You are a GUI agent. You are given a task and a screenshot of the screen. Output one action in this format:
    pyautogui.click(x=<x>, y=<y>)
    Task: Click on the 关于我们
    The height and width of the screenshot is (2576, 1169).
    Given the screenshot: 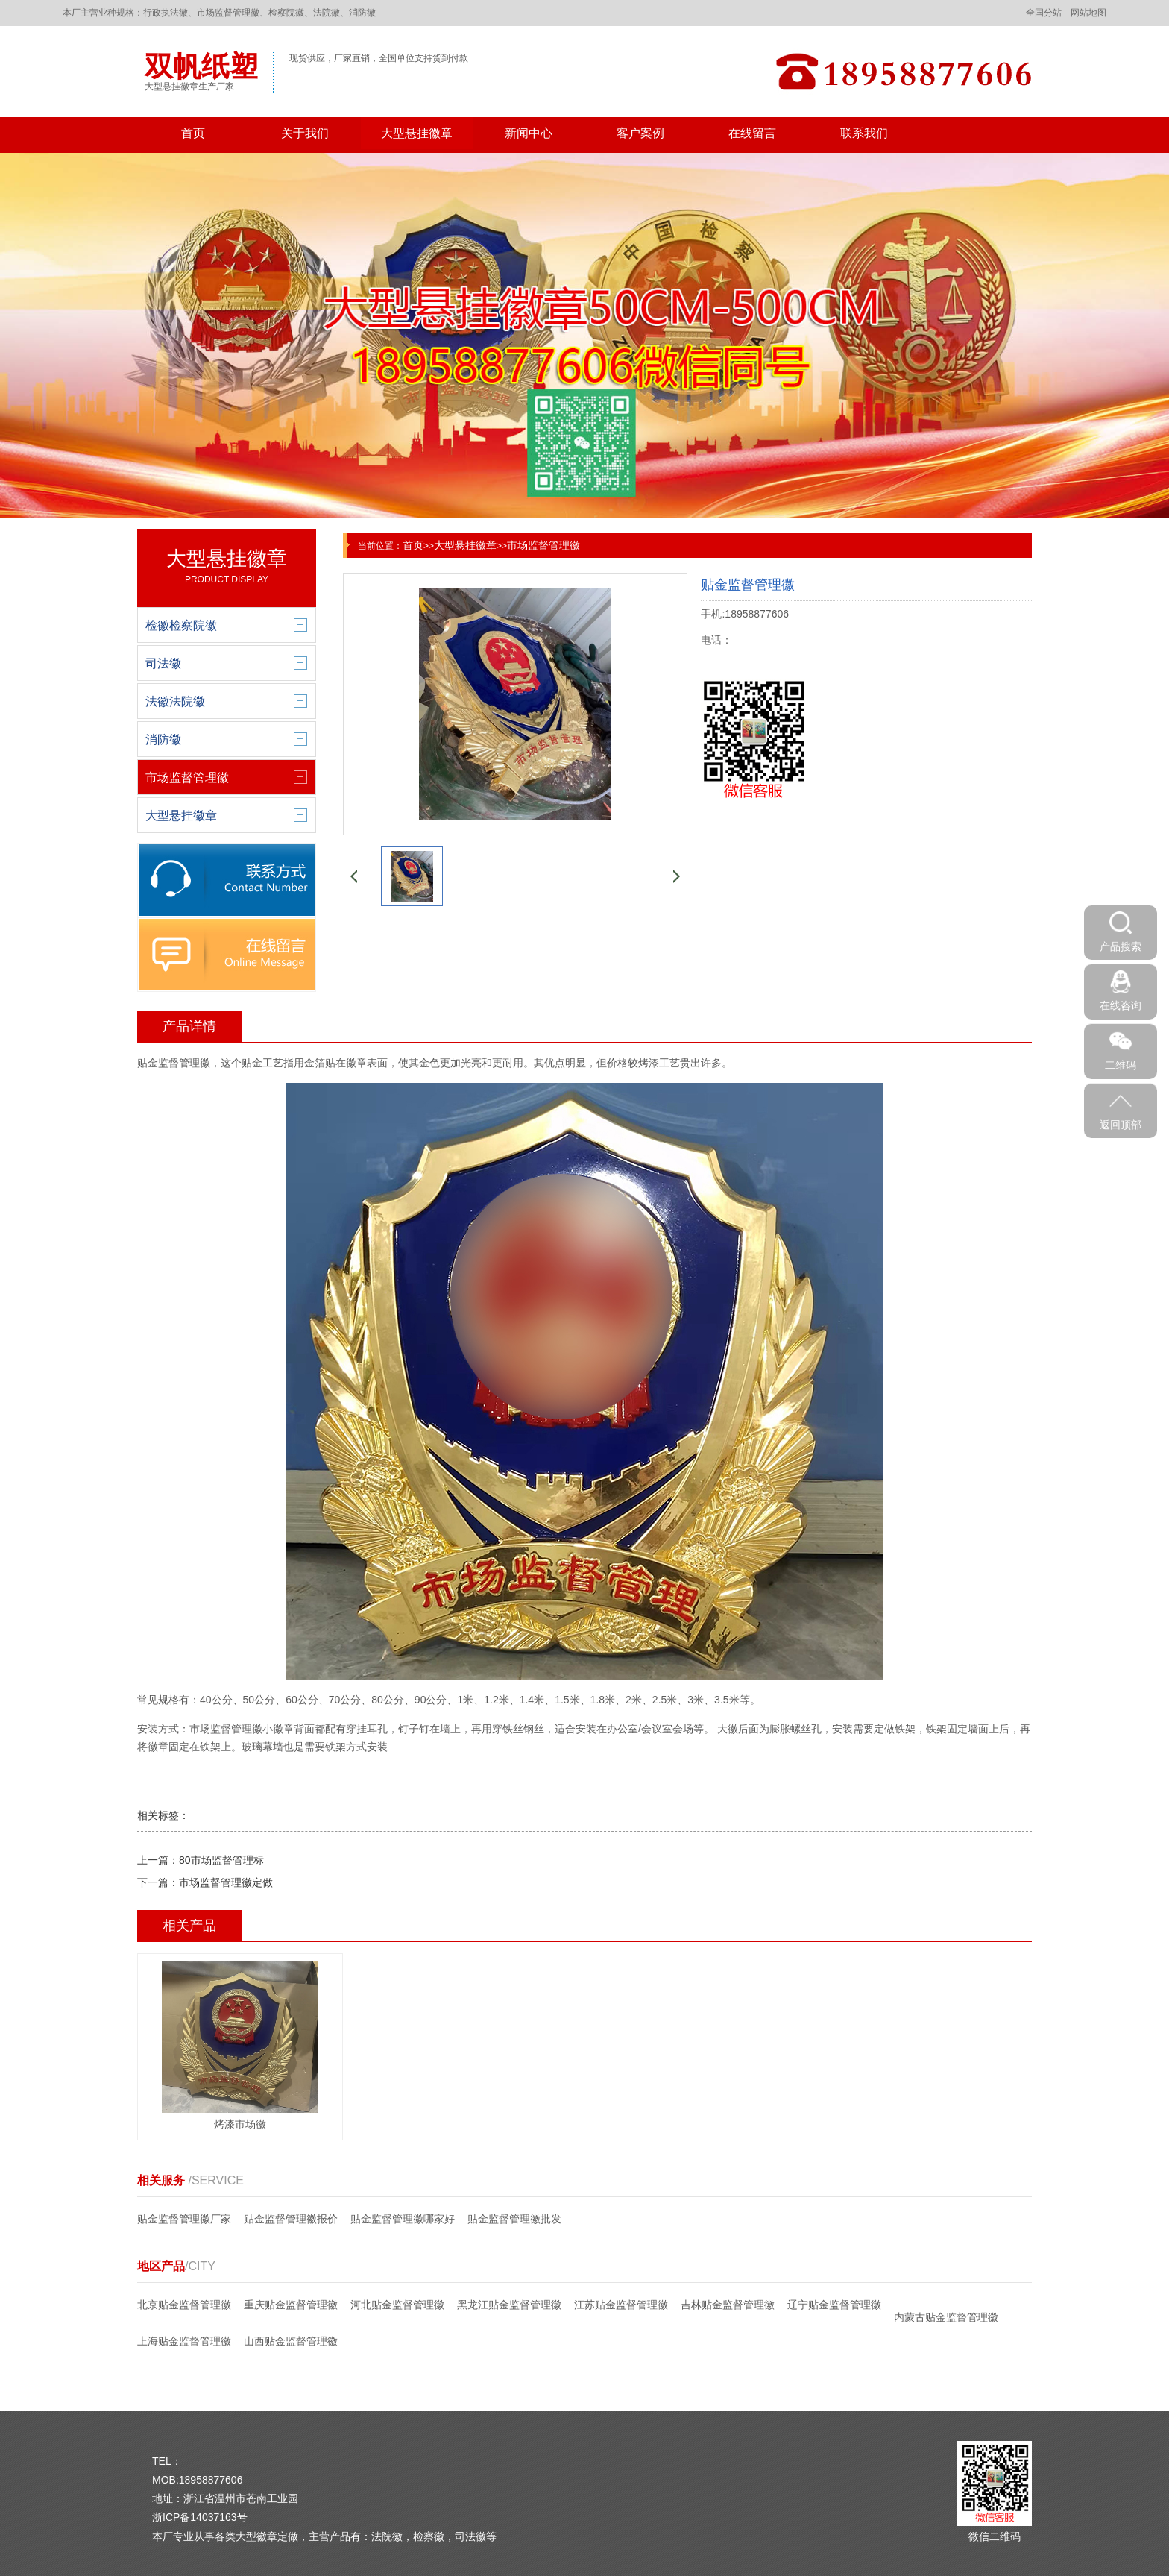 What is the action you would take?
    pyautogui.click(x=305, y=133)
    